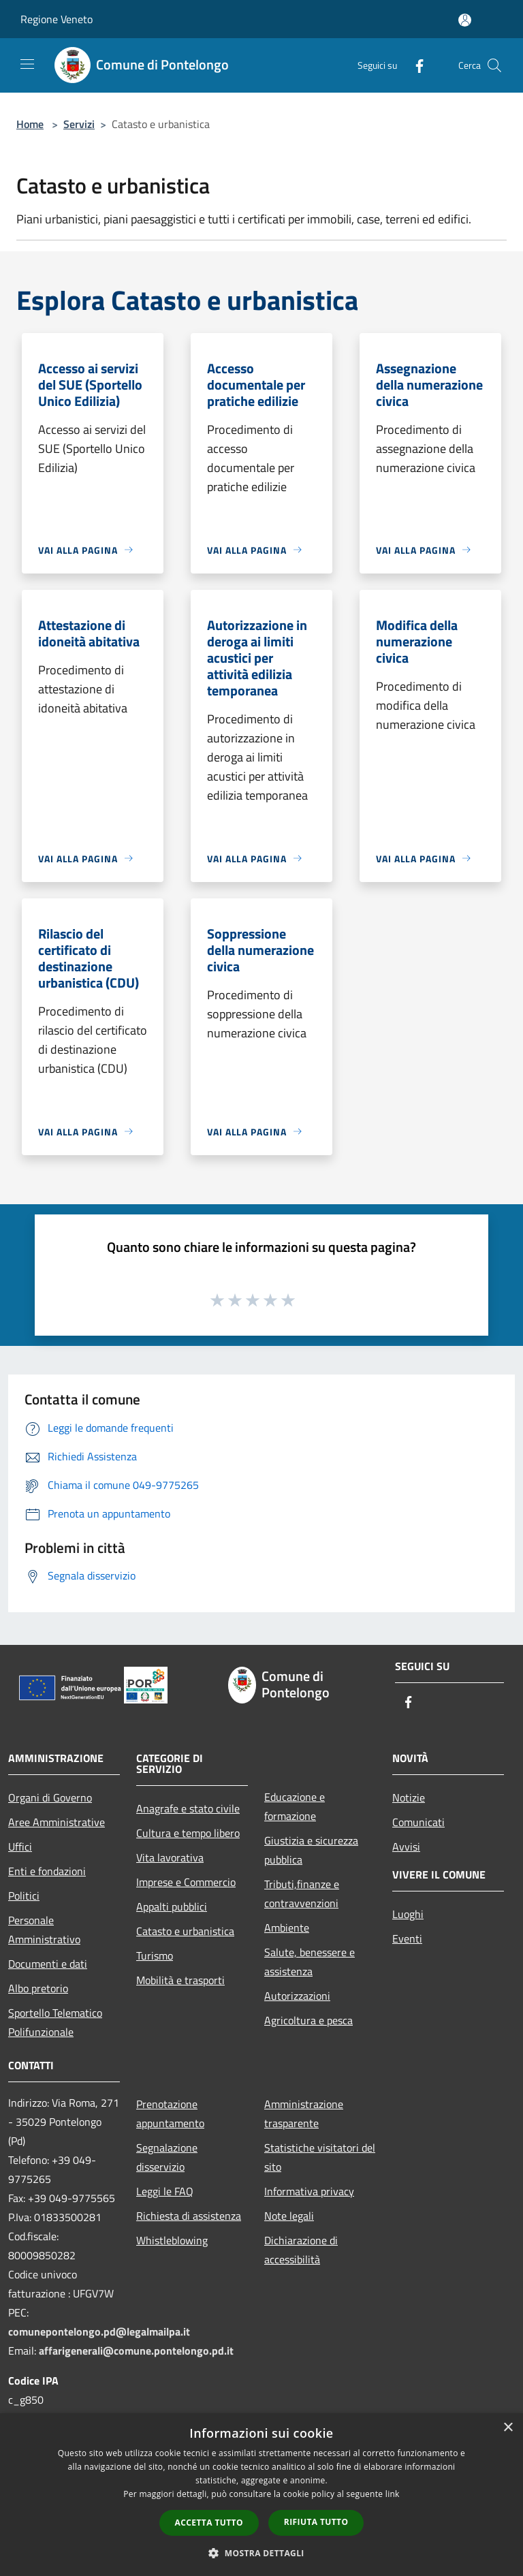  Describe the element at coordinates (50, 1797) in the screenshot. I see `Organi di Governo` at that location.